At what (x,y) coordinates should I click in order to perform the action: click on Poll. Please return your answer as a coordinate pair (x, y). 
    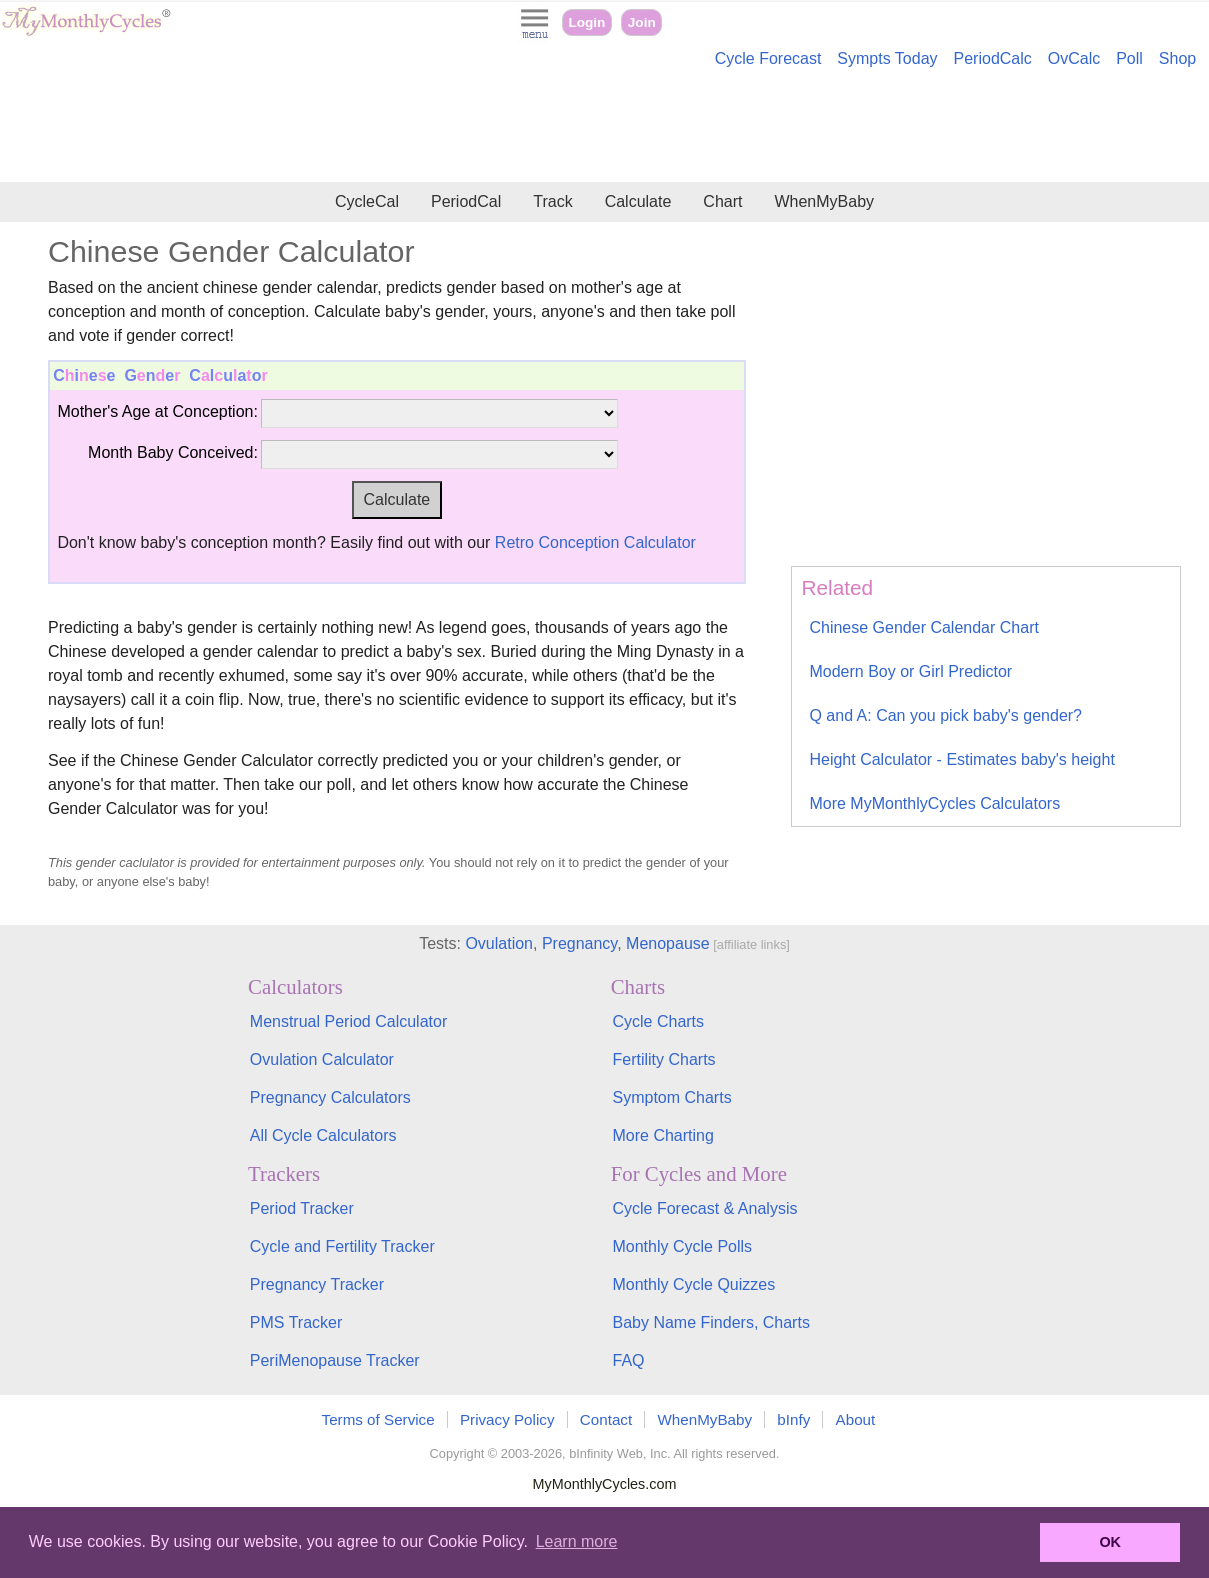
    Looking at the image, I should click on (1129, 58).